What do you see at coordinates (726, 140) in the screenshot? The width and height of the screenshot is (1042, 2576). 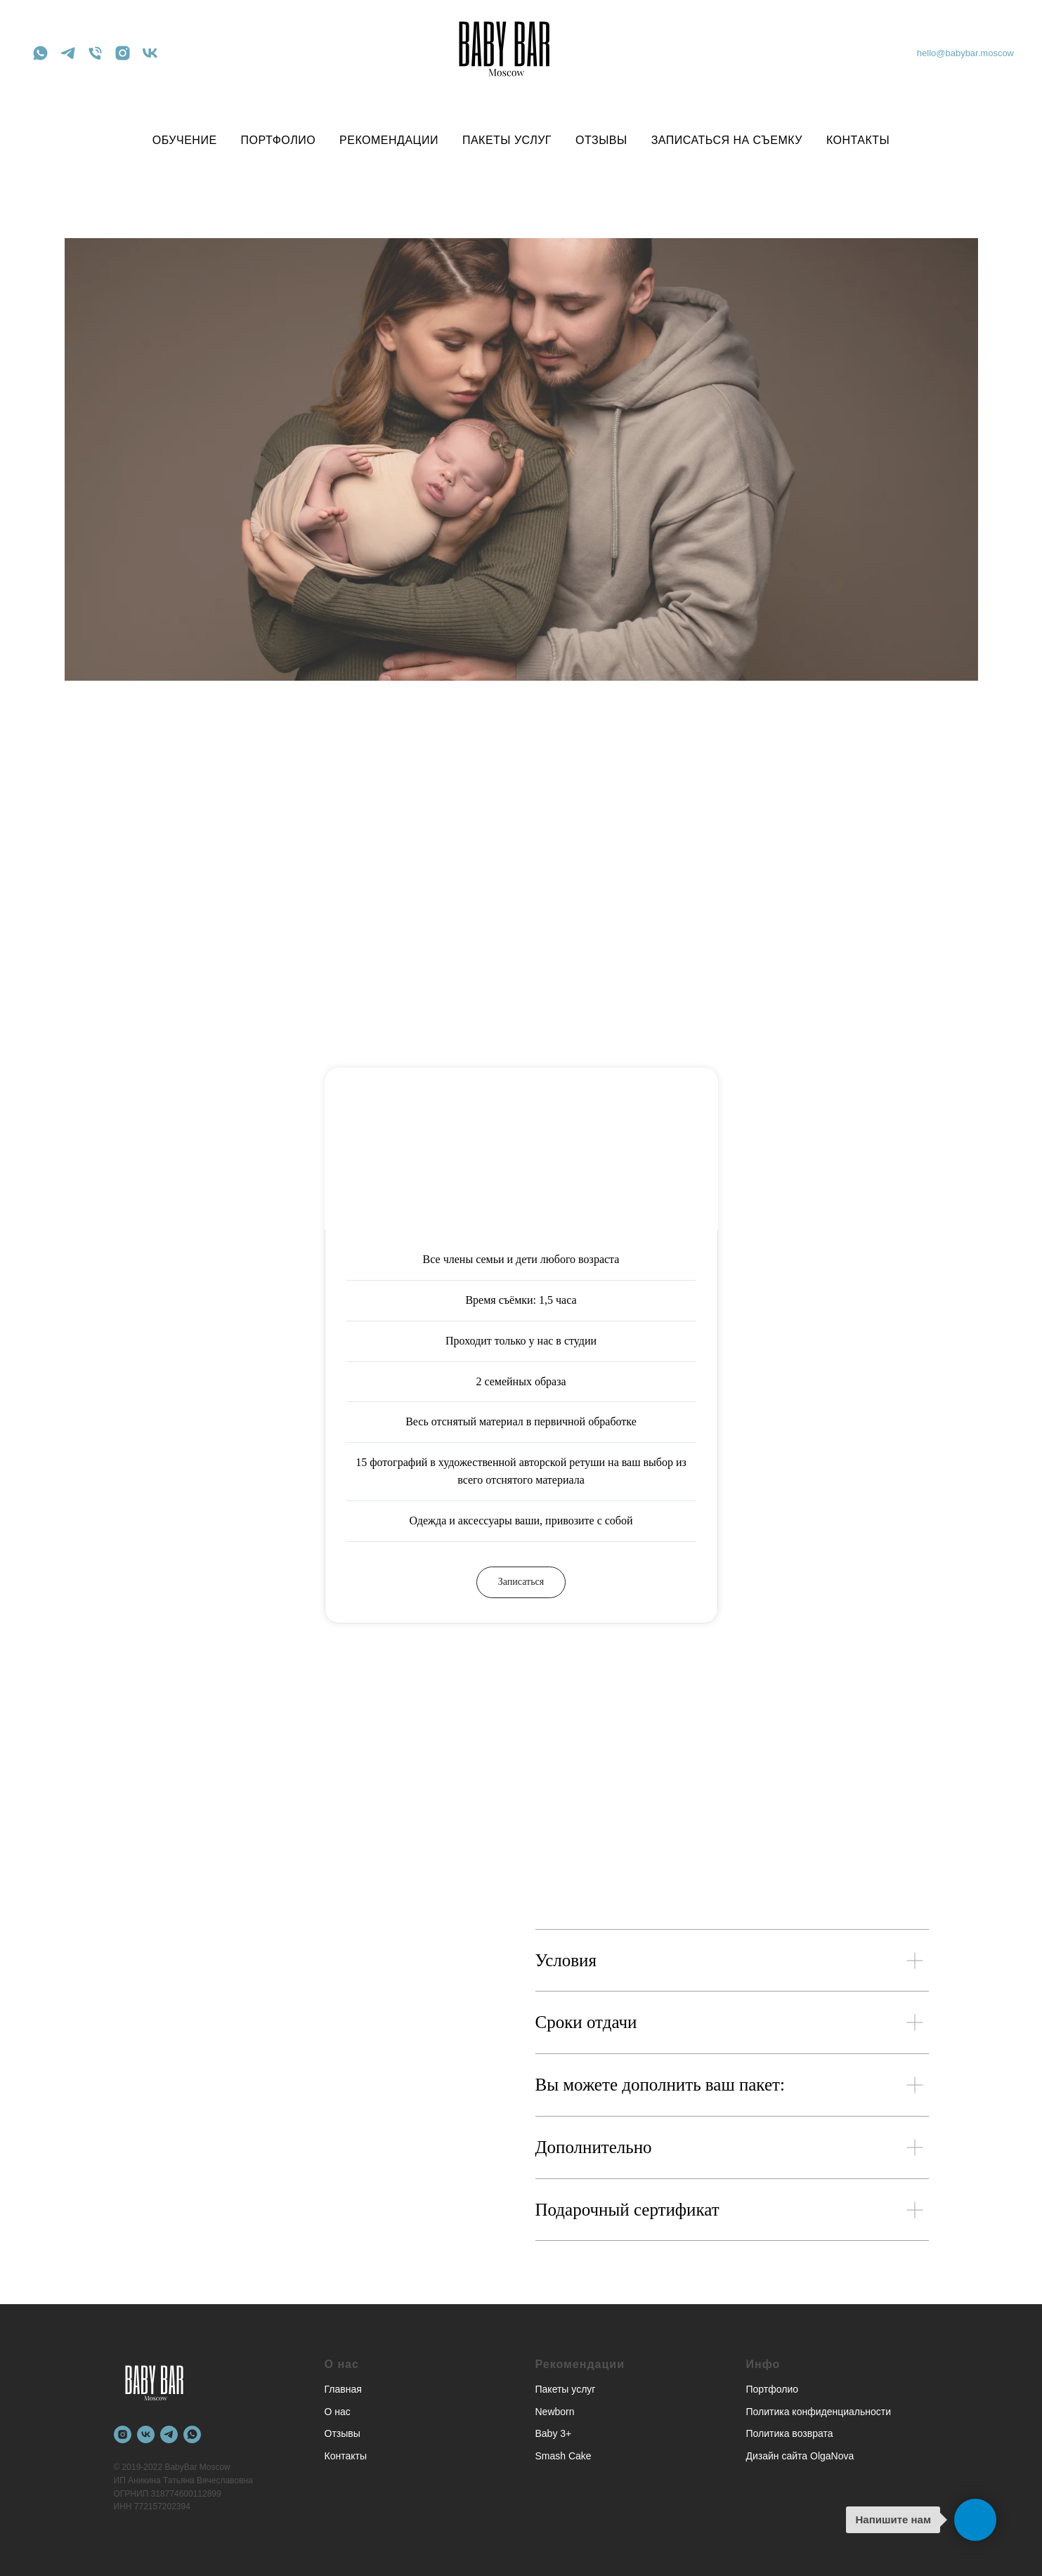 I see `ЗАПИСАТЬСЯ НА СЪЕМКУ` at bounding box center [726, 140].